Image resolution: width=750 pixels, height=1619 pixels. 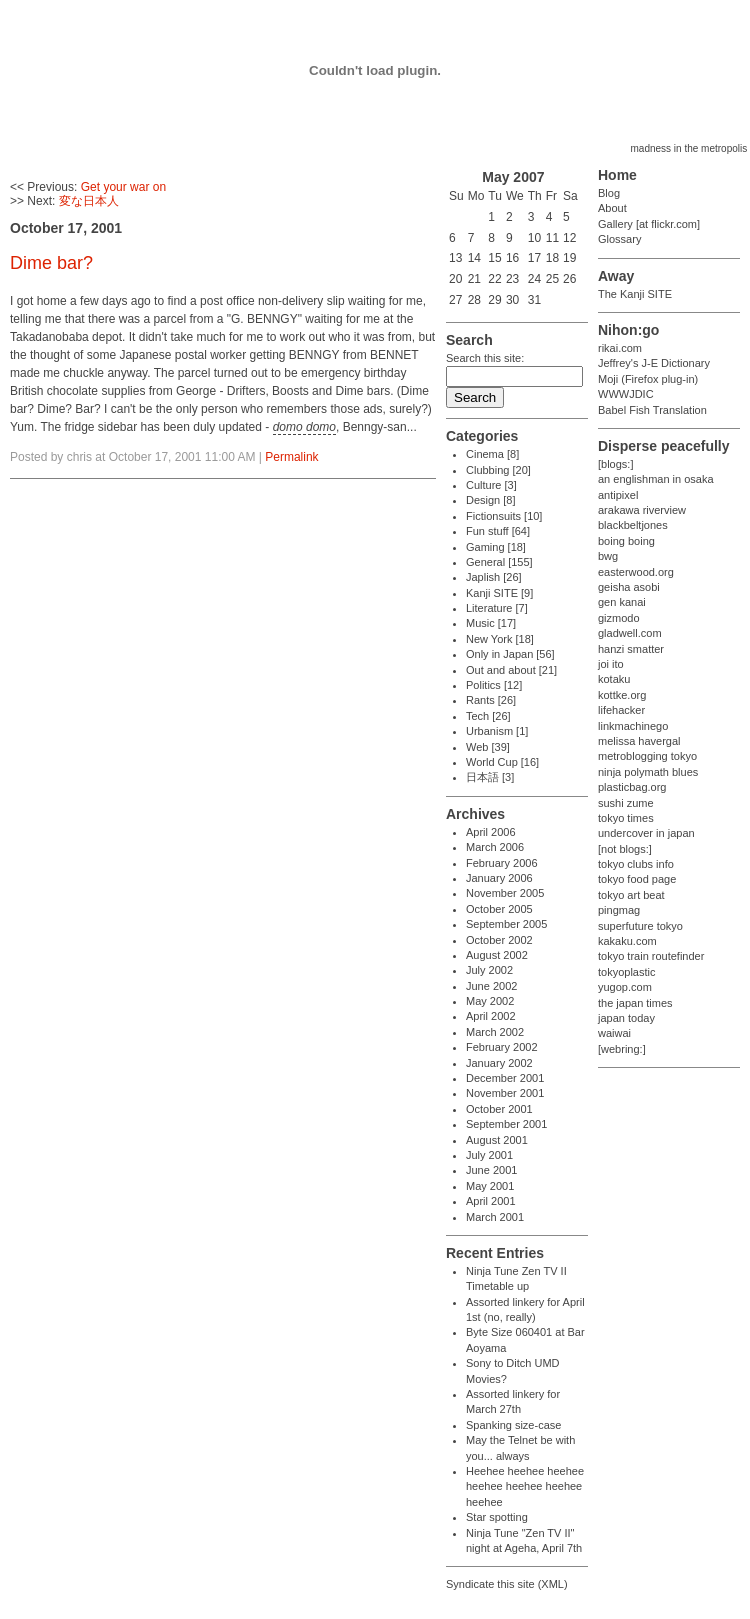 I want to click on June 2002, so click(x=491, y=986).